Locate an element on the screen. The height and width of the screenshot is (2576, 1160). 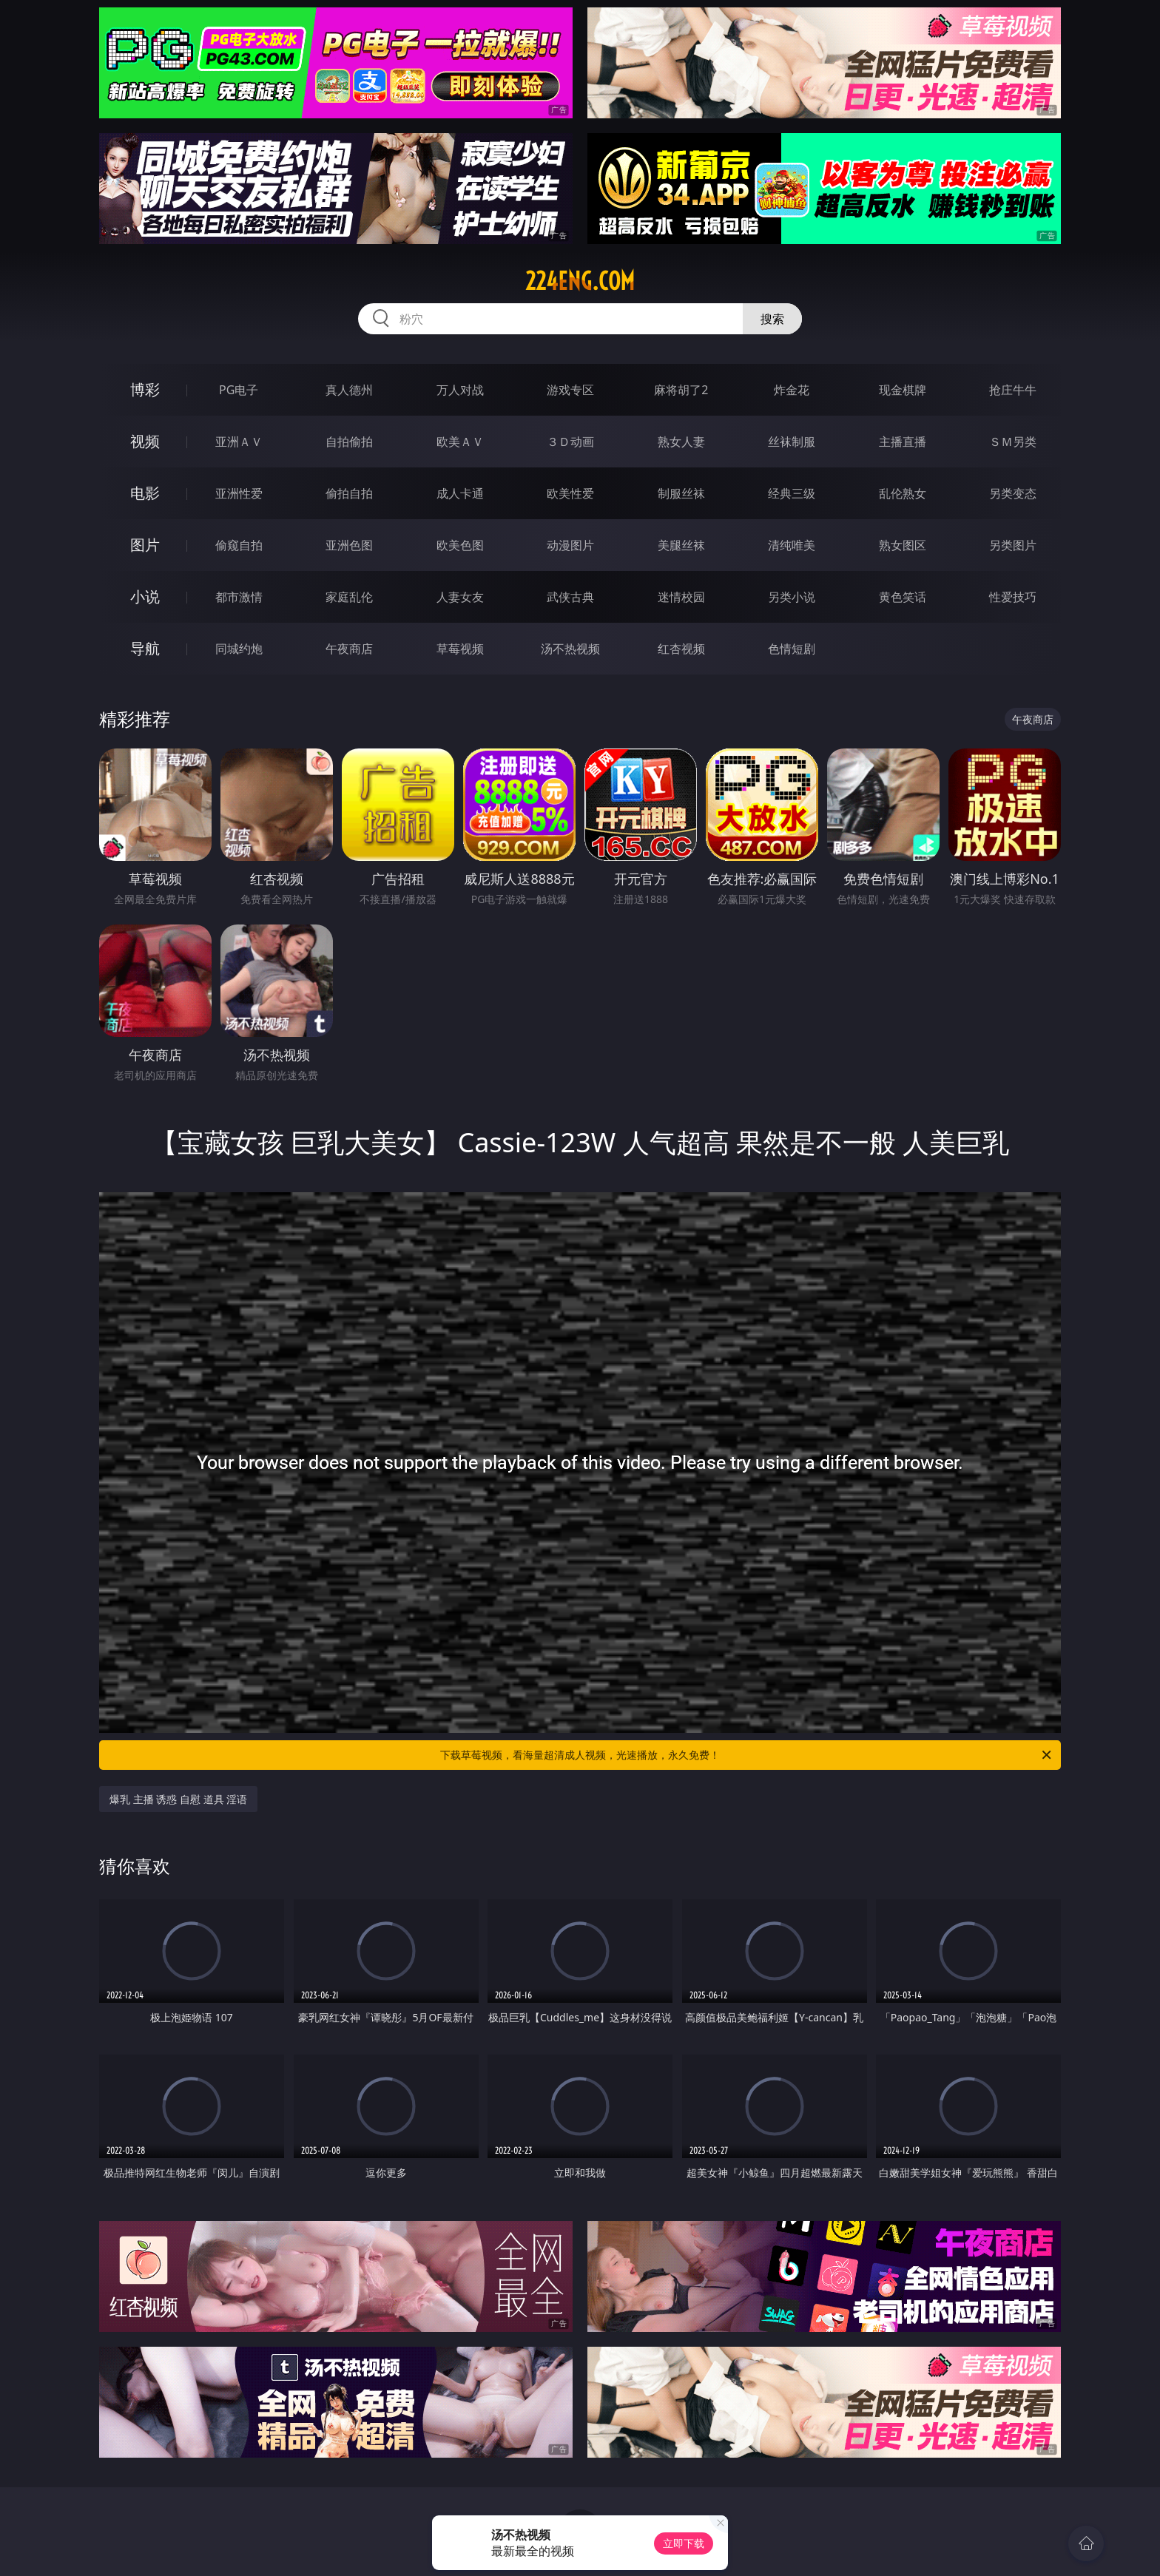
迷情校园 is located at coordinates (681, 597).